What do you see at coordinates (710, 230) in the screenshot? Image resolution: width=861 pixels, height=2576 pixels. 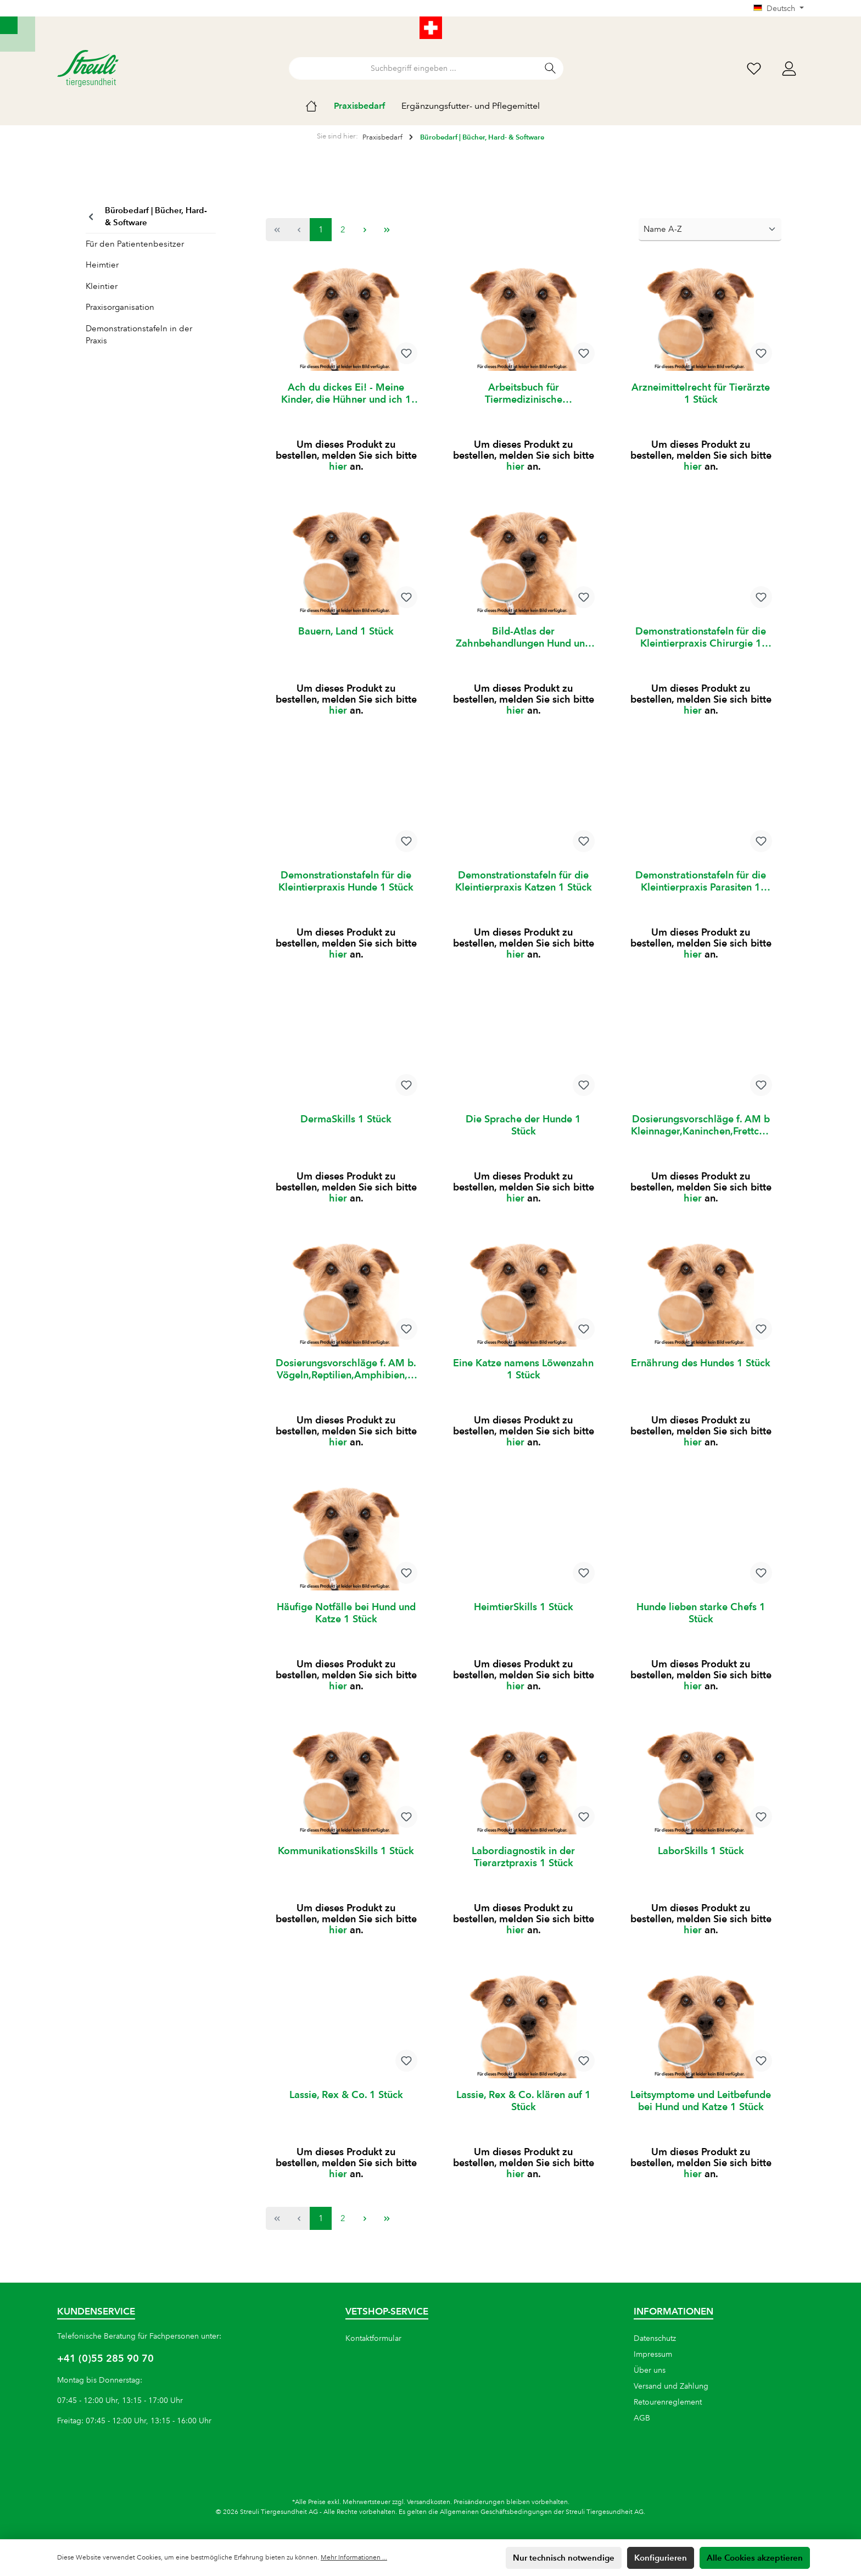 I see `[Sortierung]` at bounding box center [710, 230].